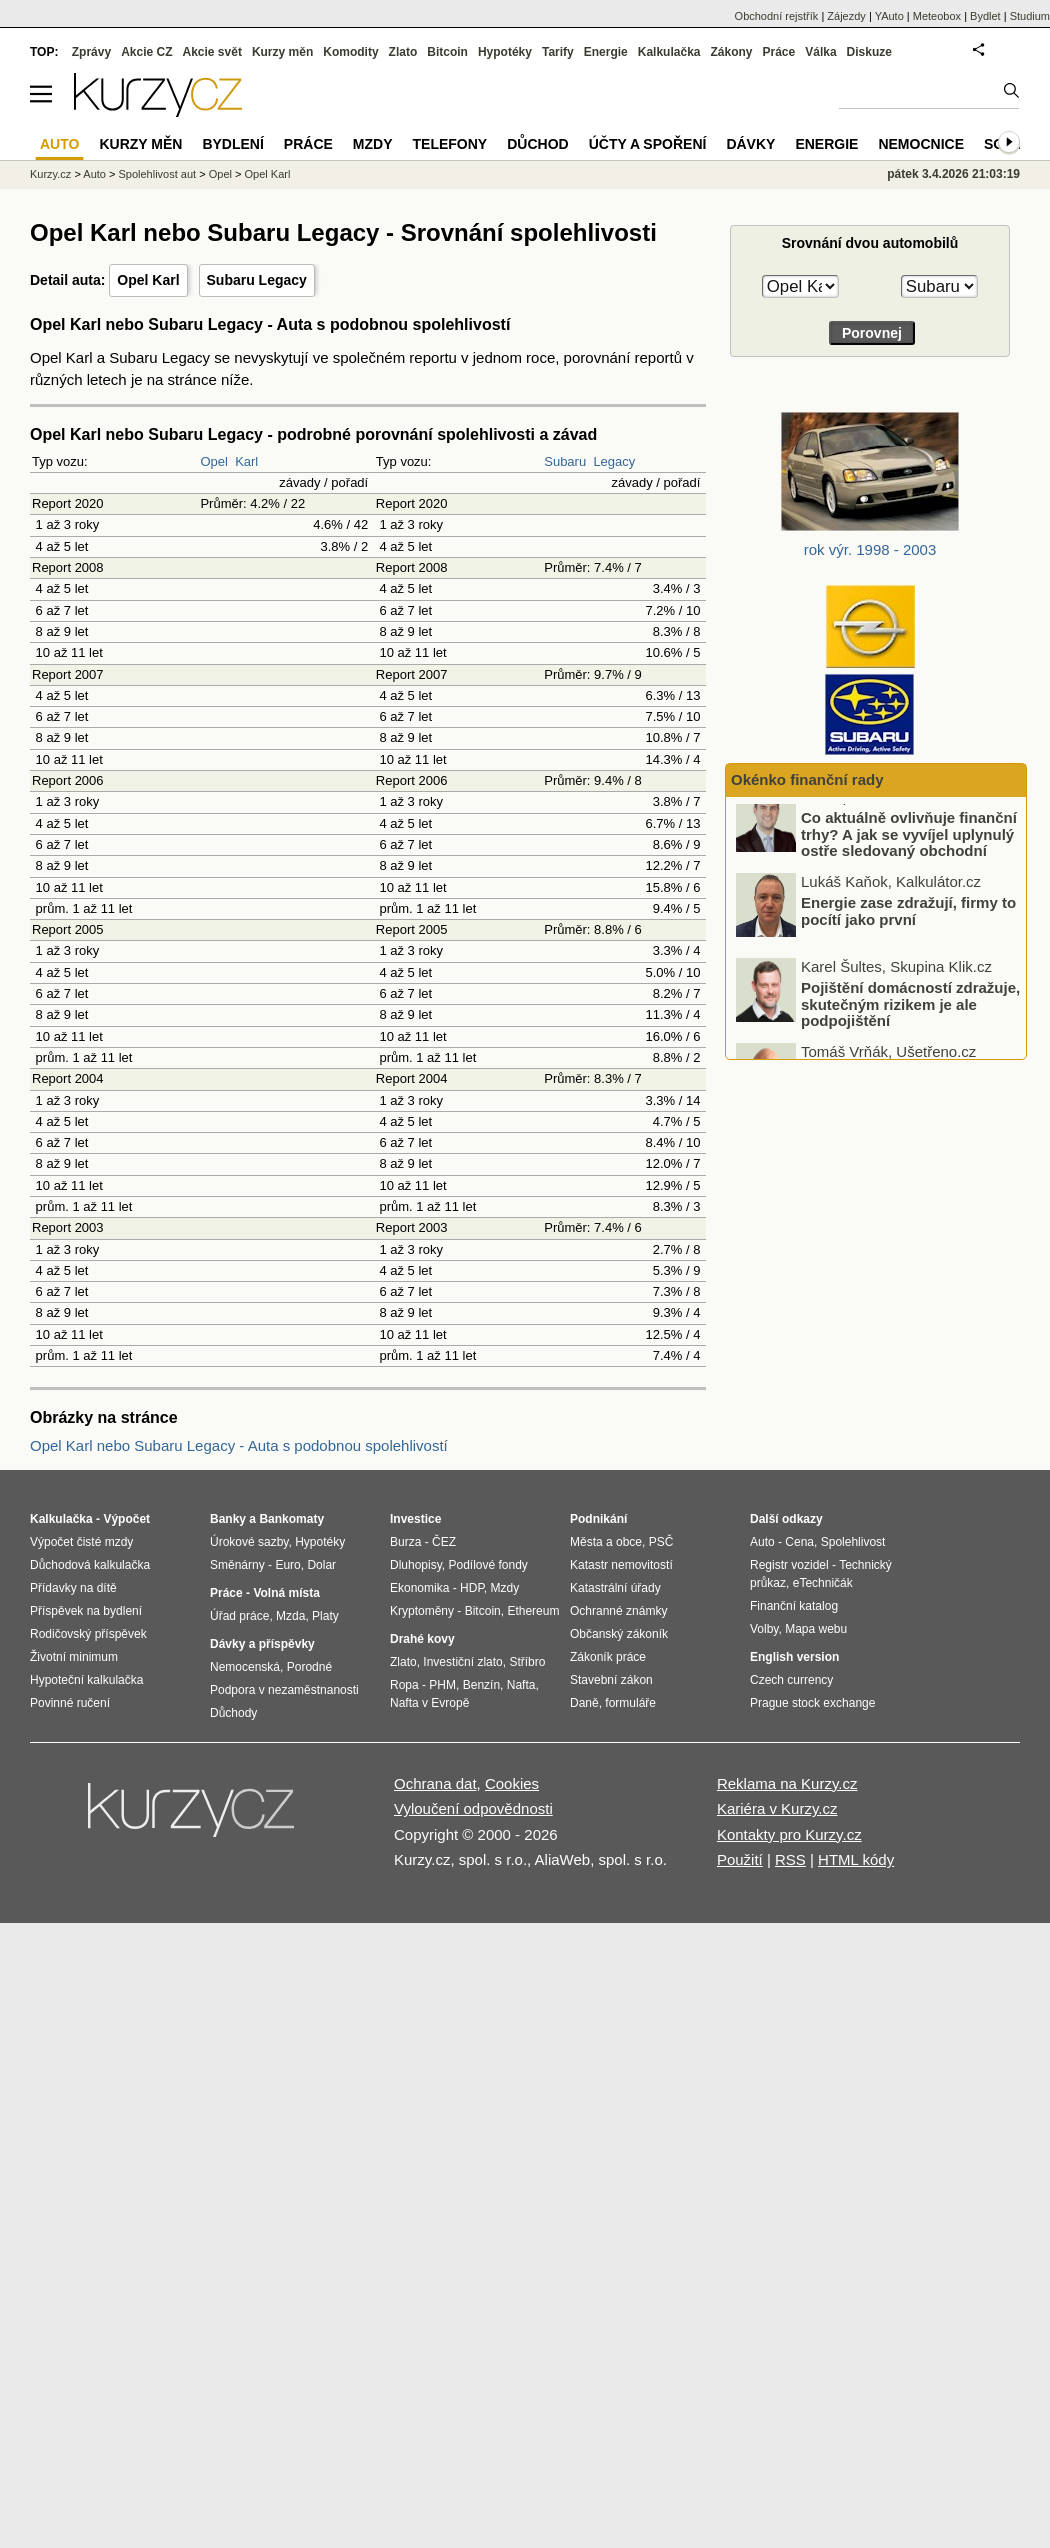  I want to click on Ropa, so click(404, 1685).